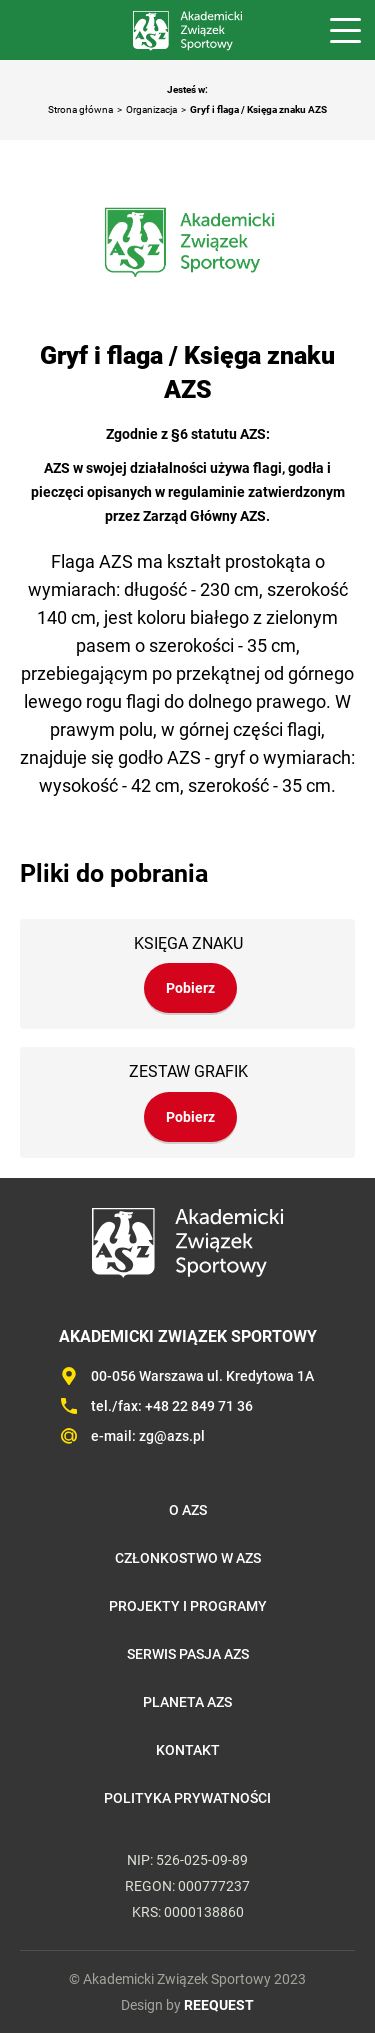 This screenshot has height=2033, width=375. I want to click on Pobierz, so click(190, 988).